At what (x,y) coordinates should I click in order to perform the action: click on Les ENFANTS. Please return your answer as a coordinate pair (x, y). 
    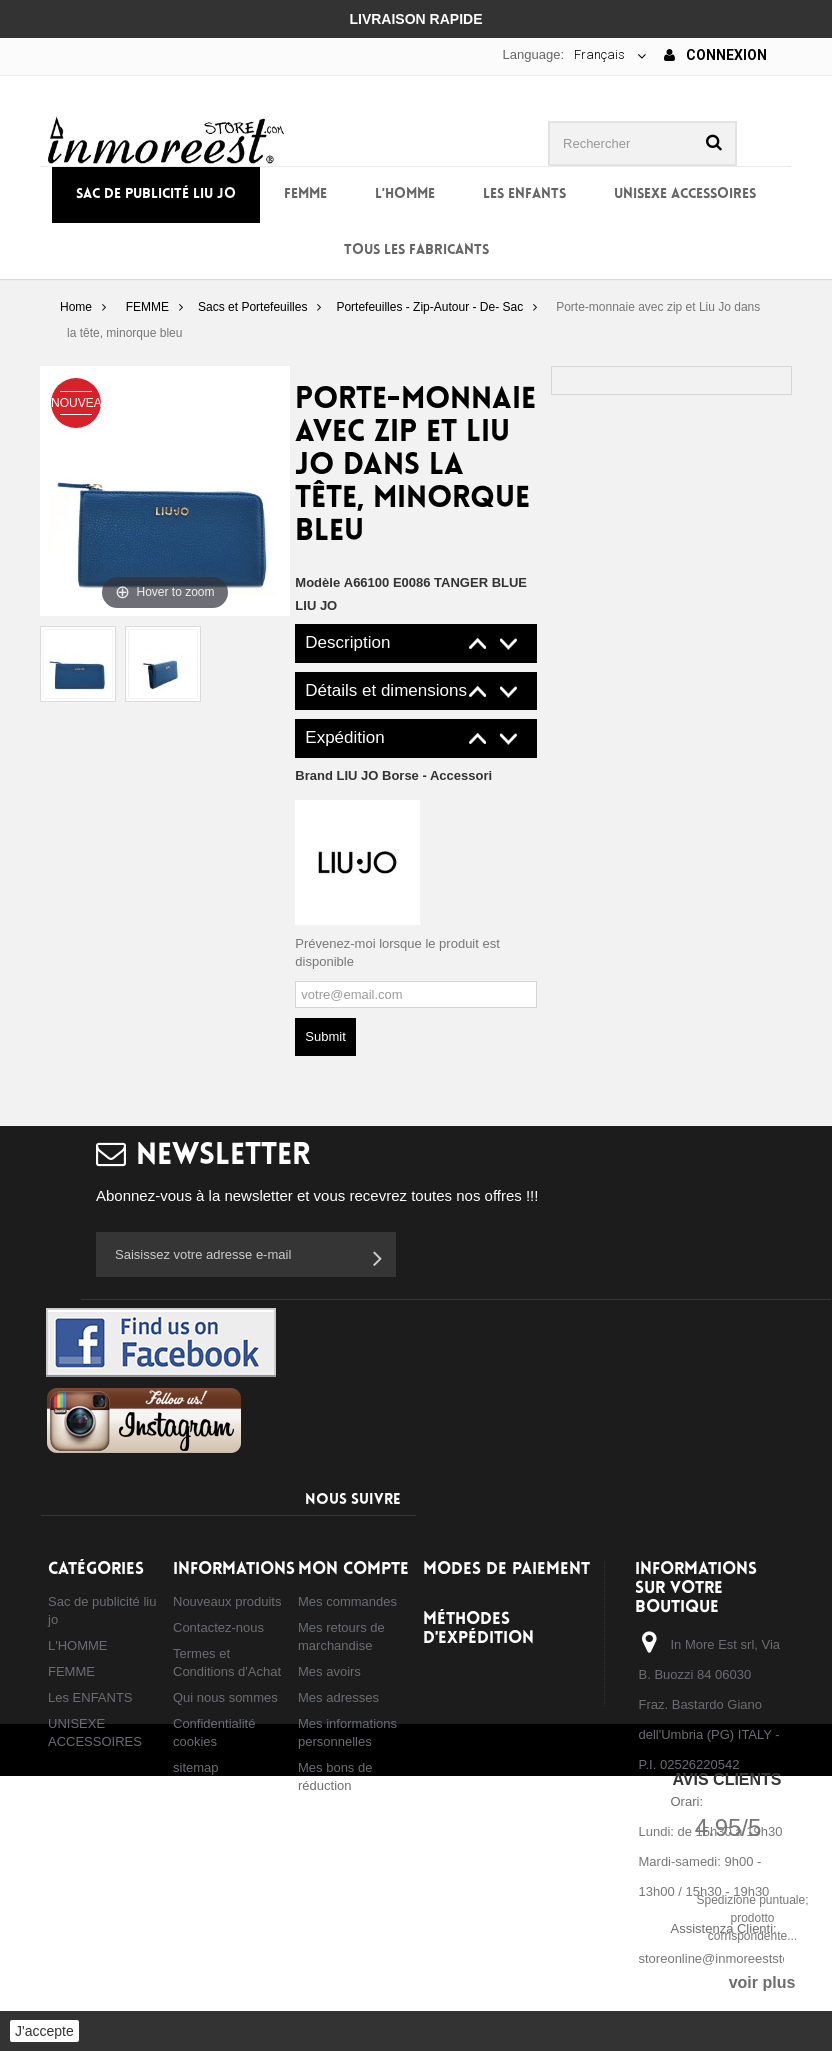
    Looking at the image, I should click on (524, 194).